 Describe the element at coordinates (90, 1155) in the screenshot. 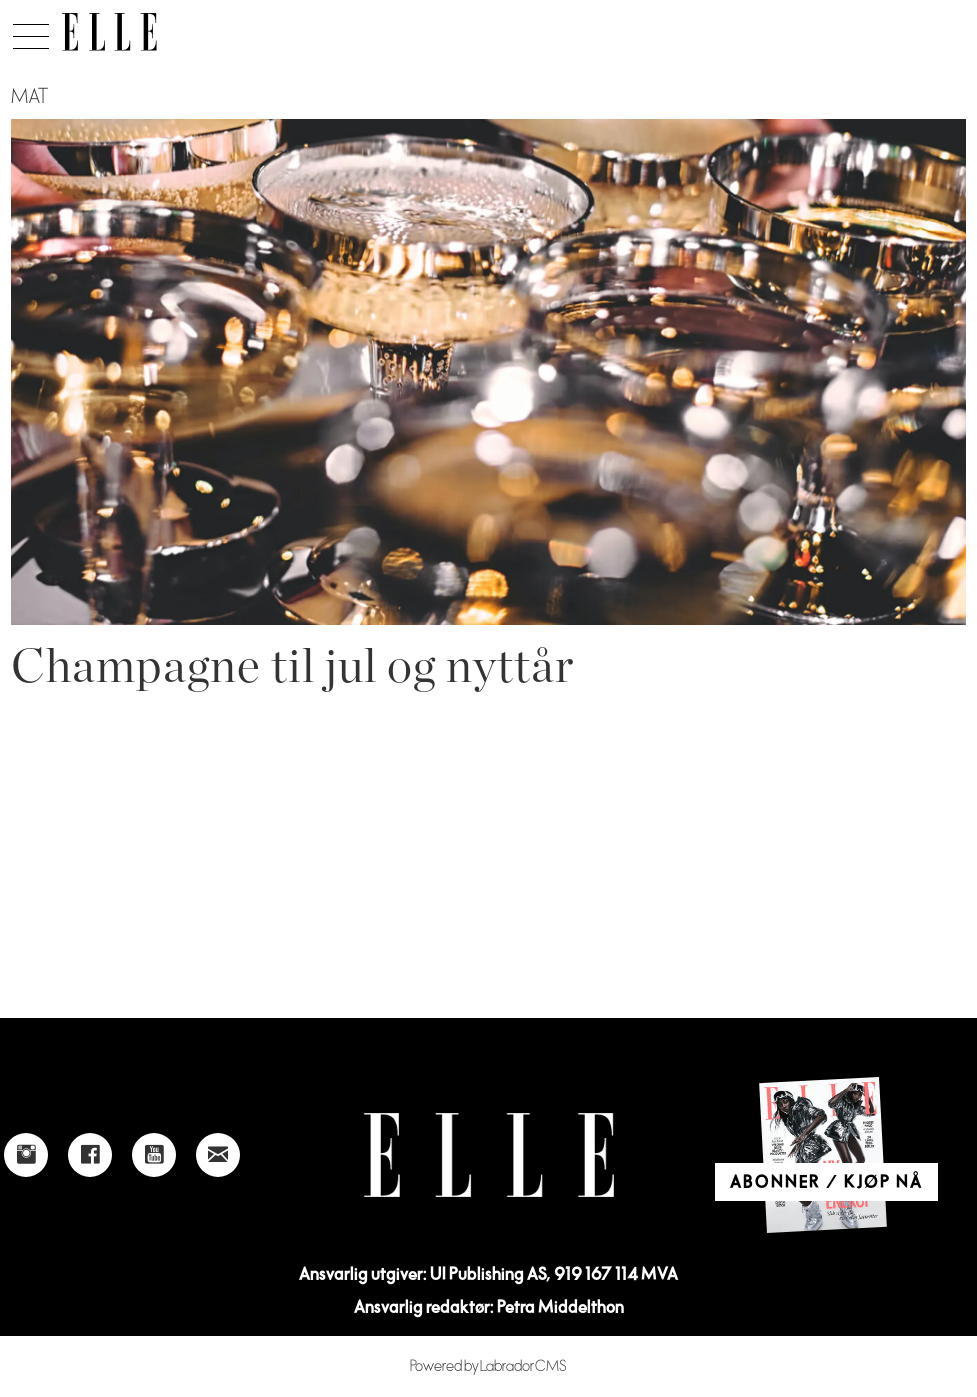

I see `[Link to Elle's Facebook-page]` at that location.